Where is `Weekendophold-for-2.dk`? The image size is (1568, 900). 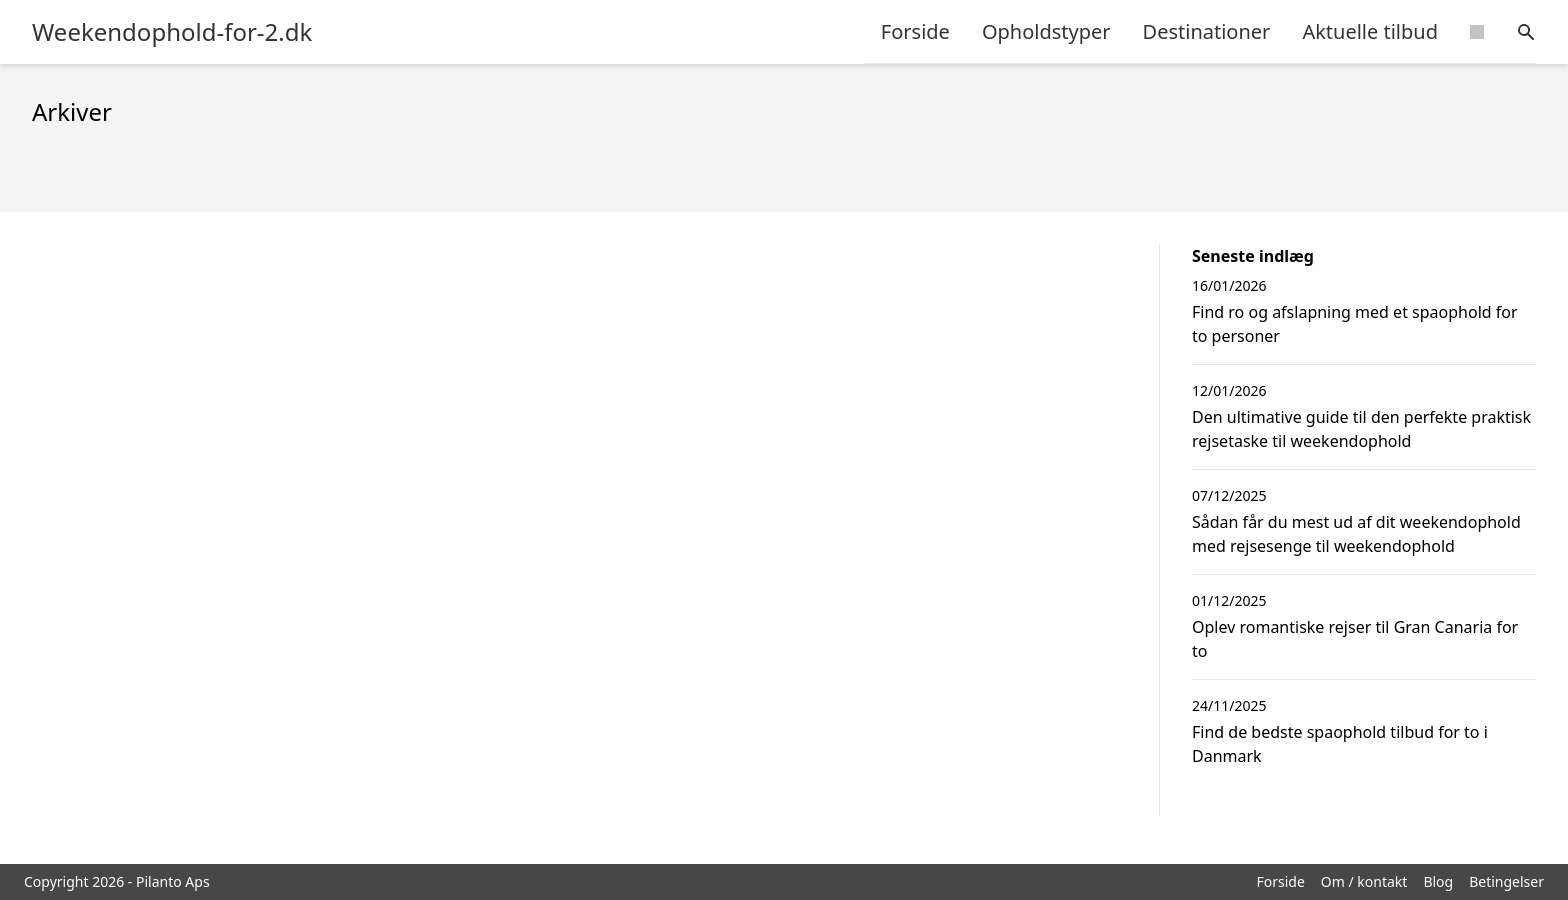 Weekendophold-for-2.dk is located at coordinates (172, 32).